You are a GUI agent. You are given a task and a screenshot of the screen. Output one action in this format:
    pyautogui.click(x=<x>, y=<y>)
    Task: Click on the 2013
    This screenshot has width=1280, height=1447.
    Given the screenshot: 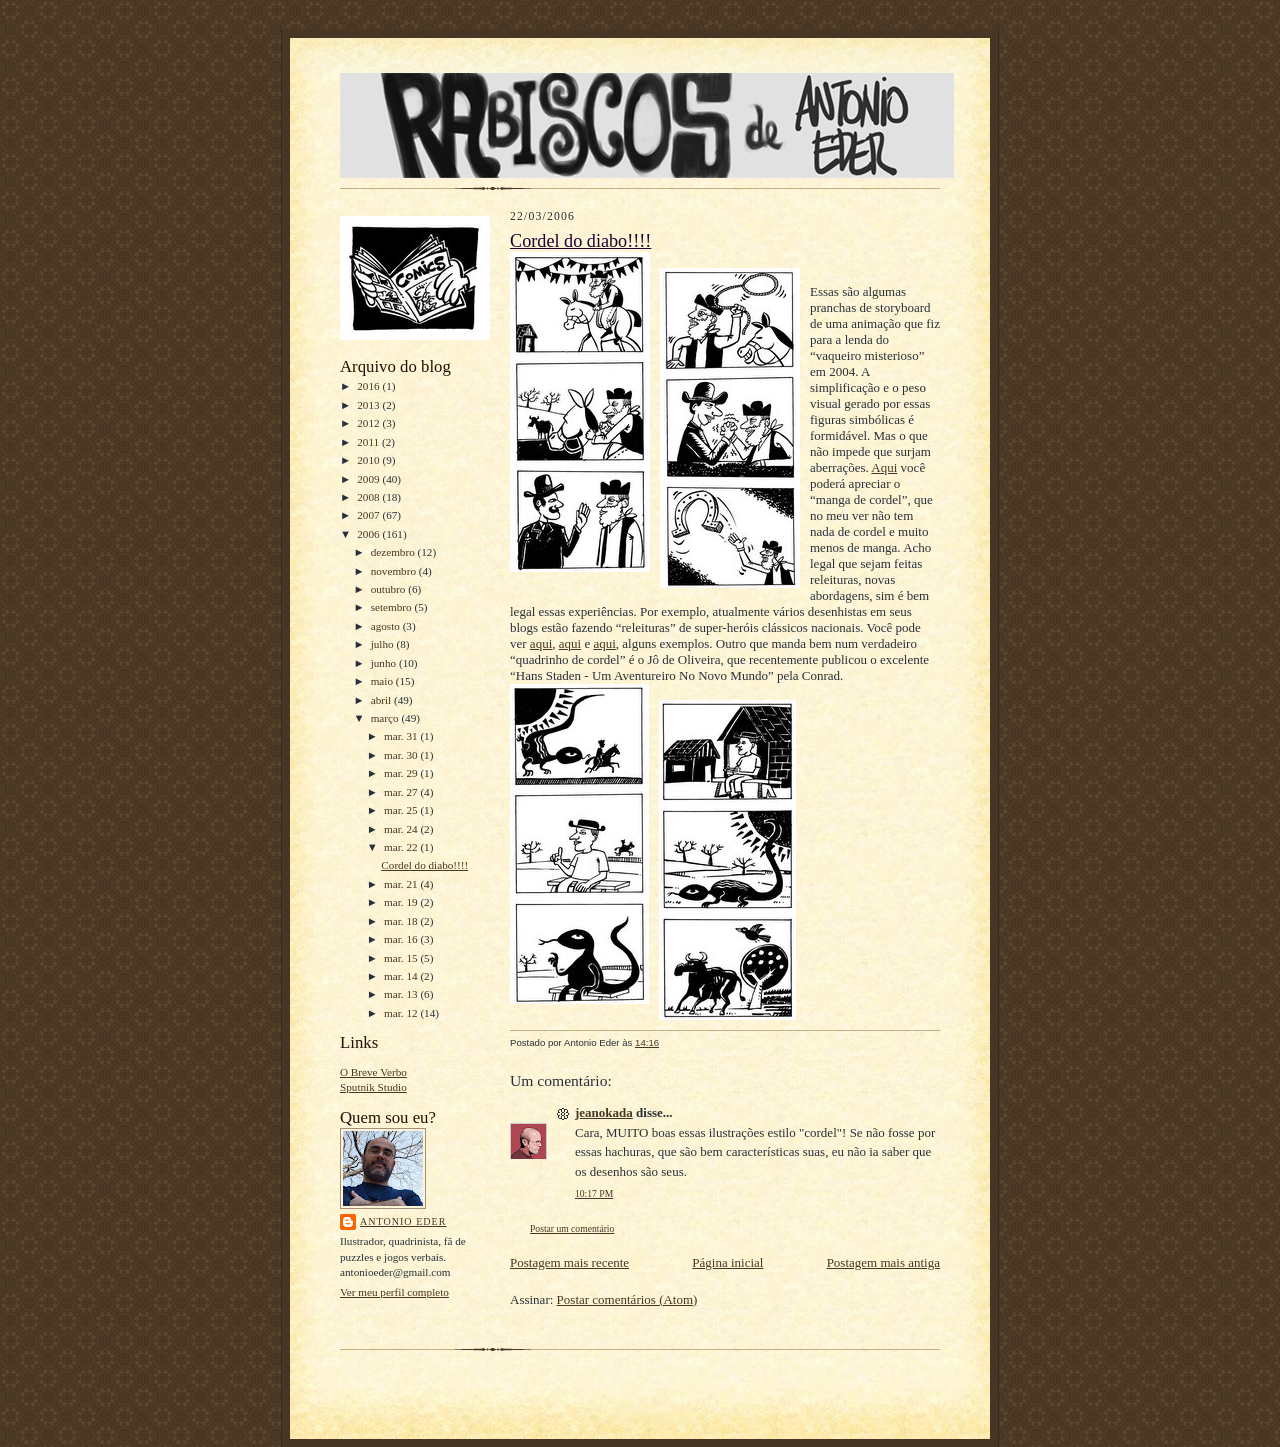 What is the action you would take?
    pyautogui.click(x=369, y=405)
    